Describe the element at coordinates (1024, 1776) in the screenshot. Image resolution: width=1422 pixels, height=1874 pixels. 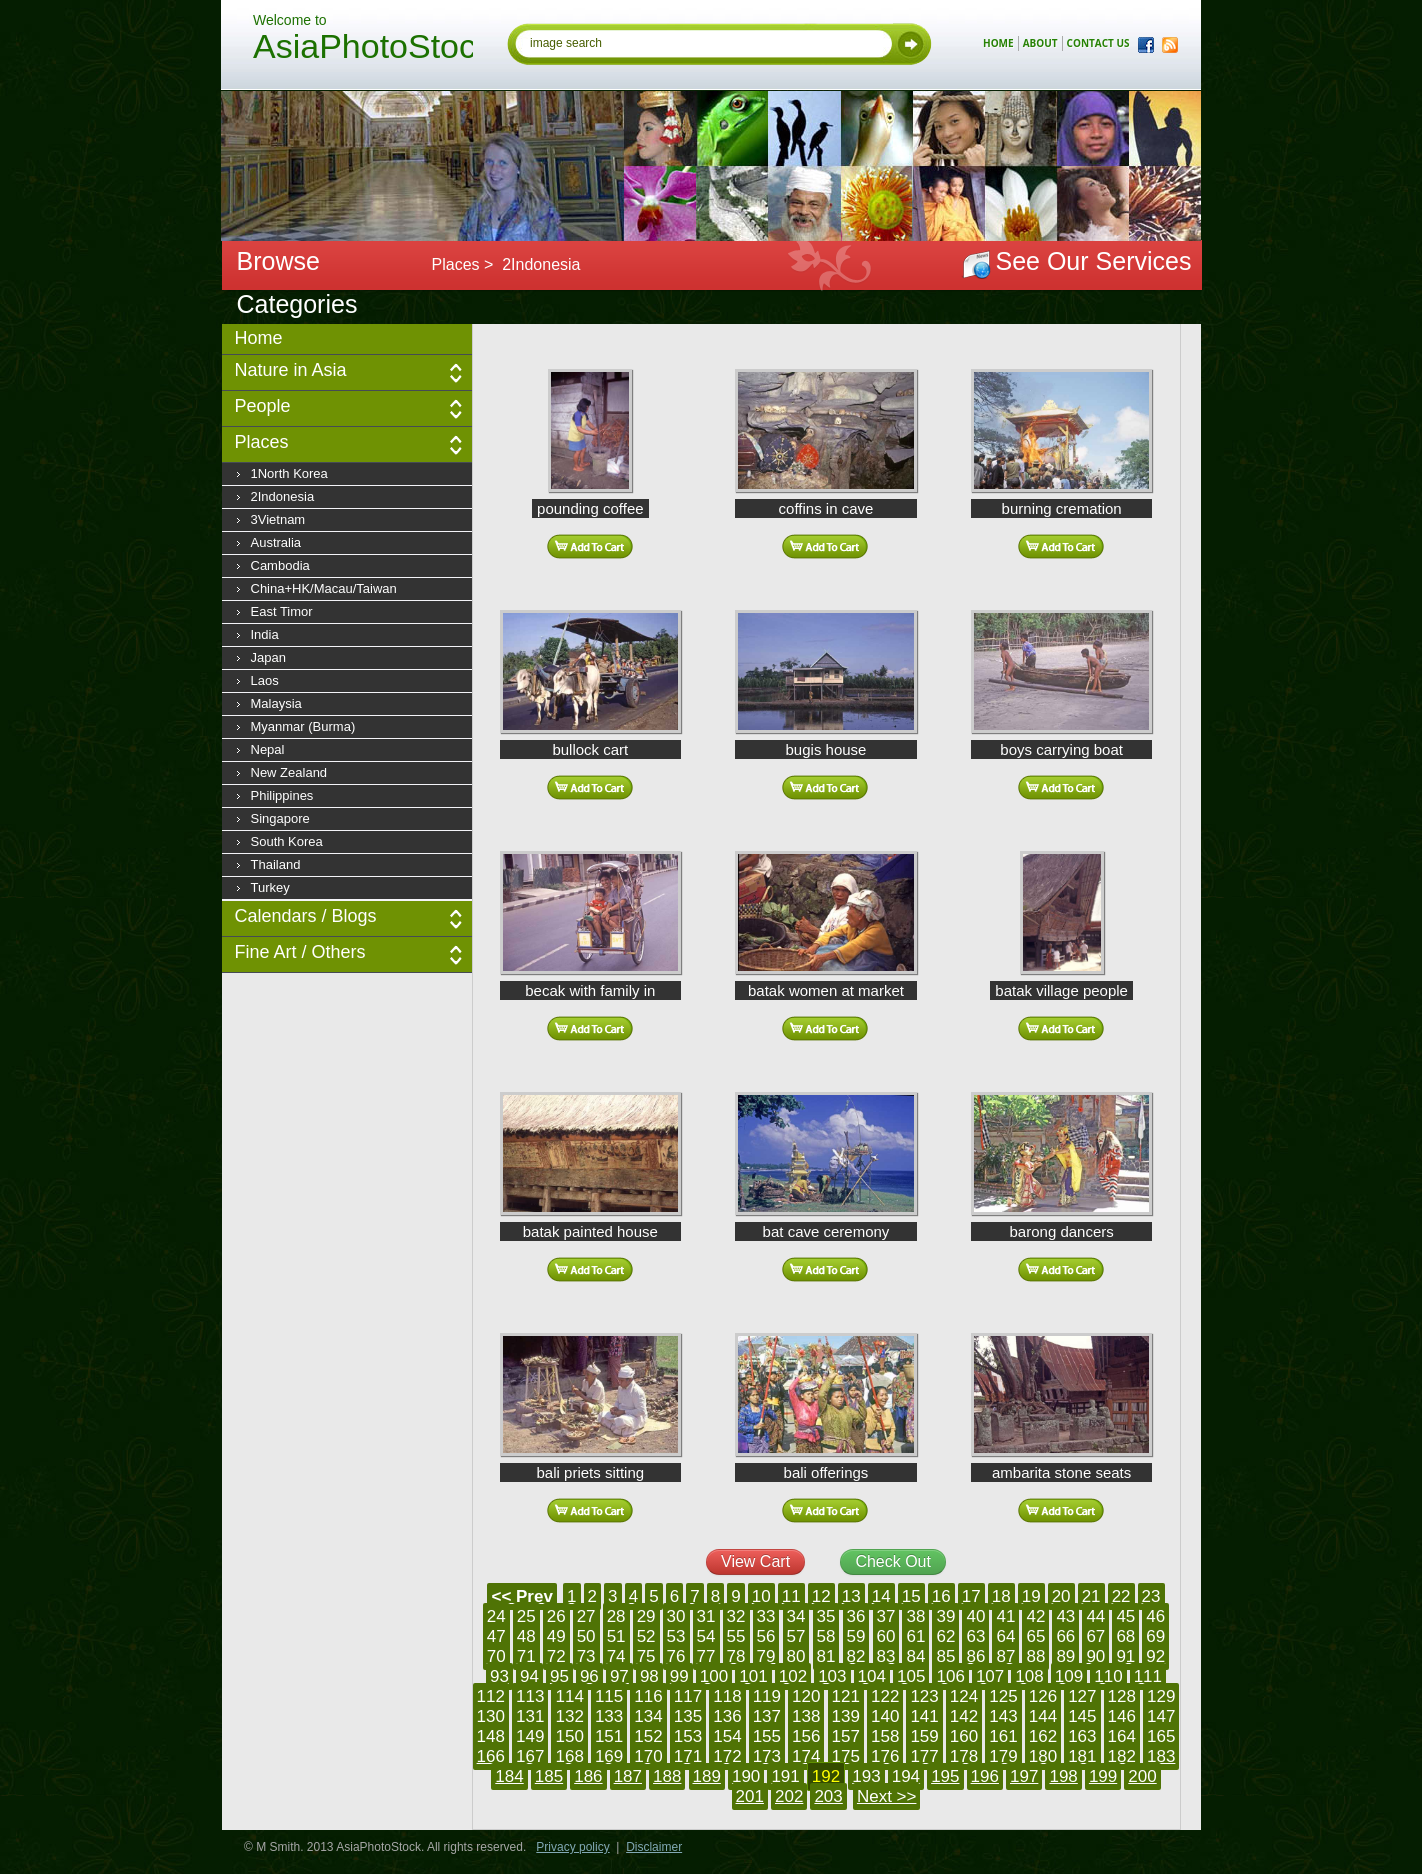
I see `197` at that location.